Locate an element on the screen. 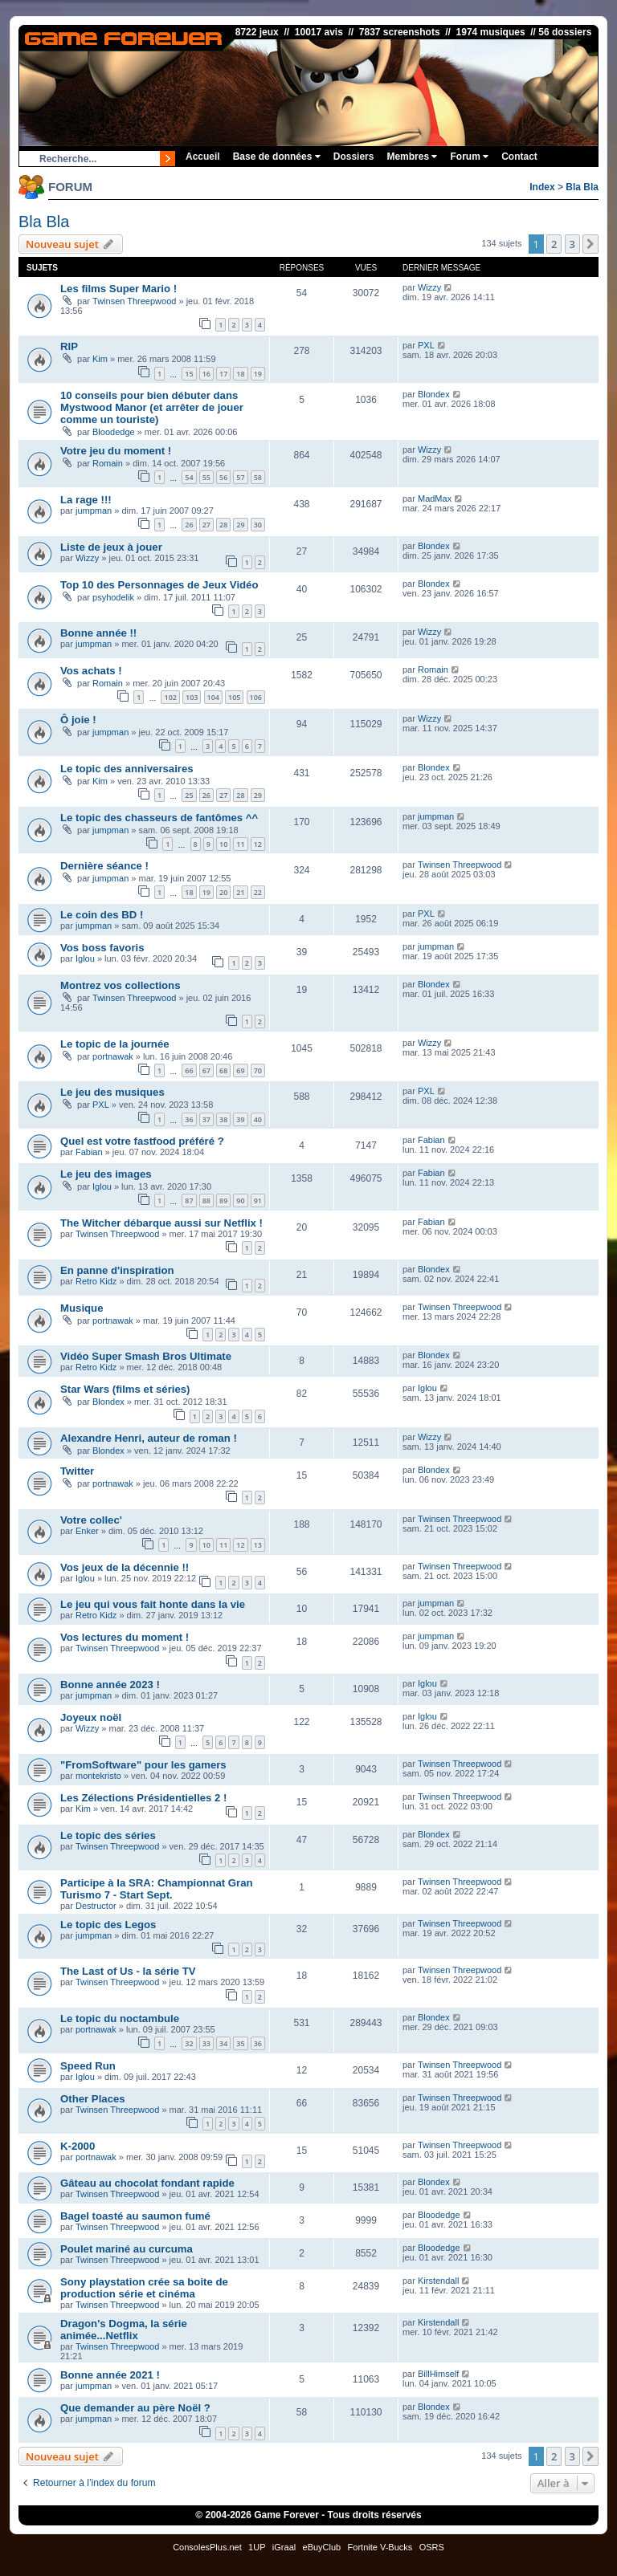 The height and width of the screenshot is (2576, 617). Speed Run is located at coordinates (88, 2066).